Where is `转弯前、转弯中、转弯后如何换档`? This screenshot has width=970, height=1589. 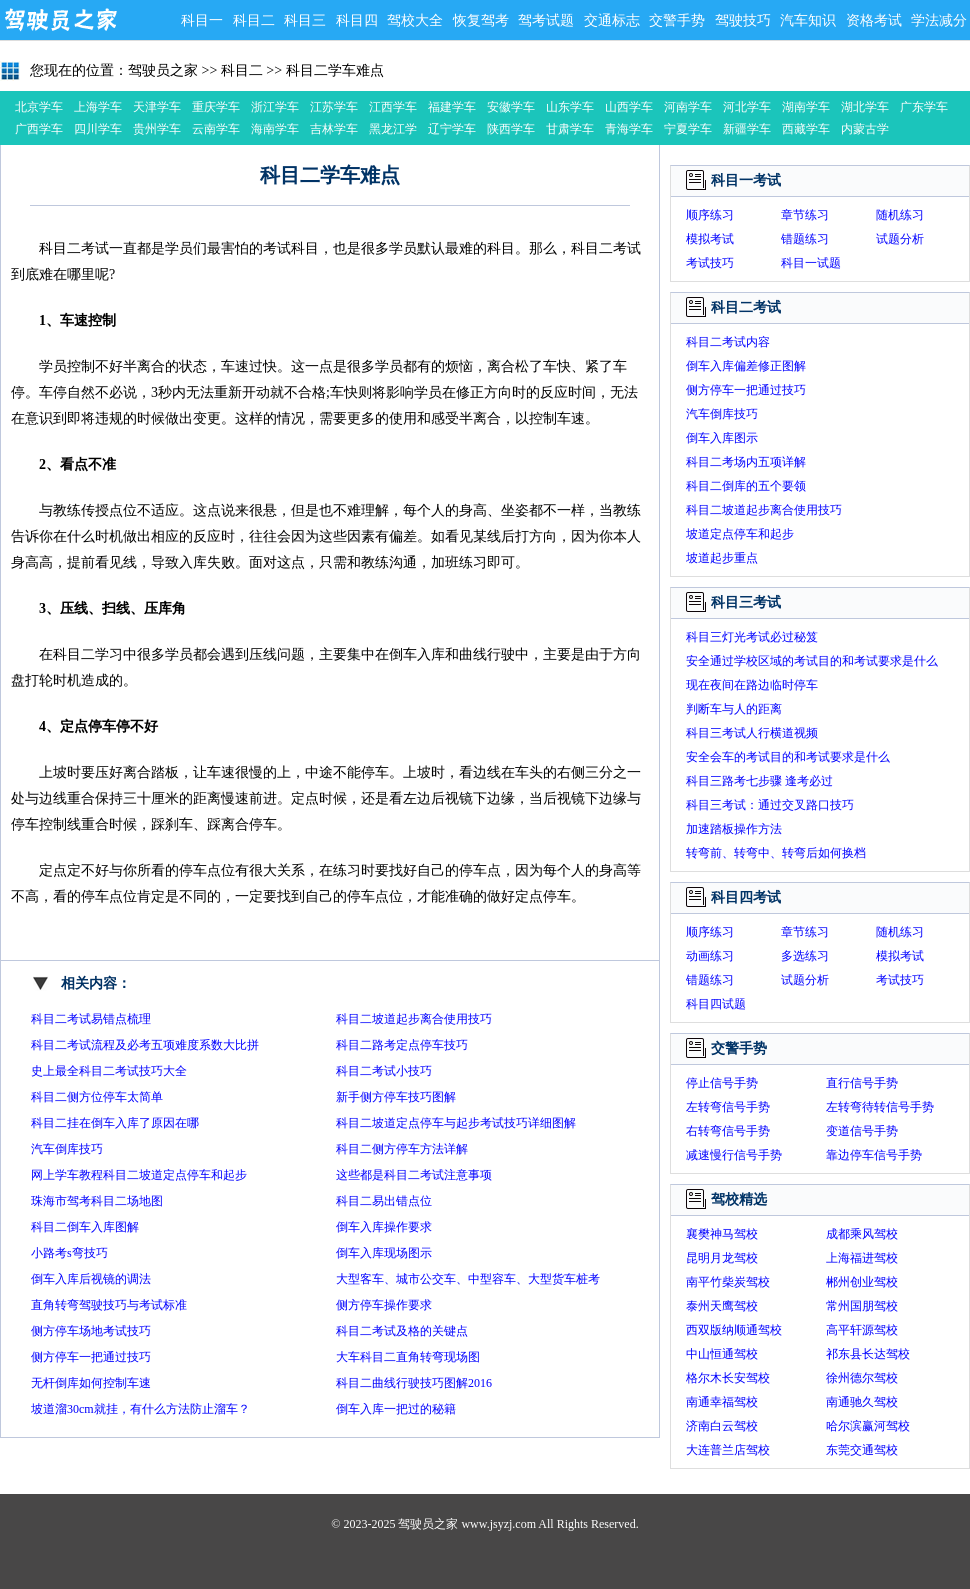 转弯前、转弯中、转弯后如何换档 is located at coordinates (776, 853).